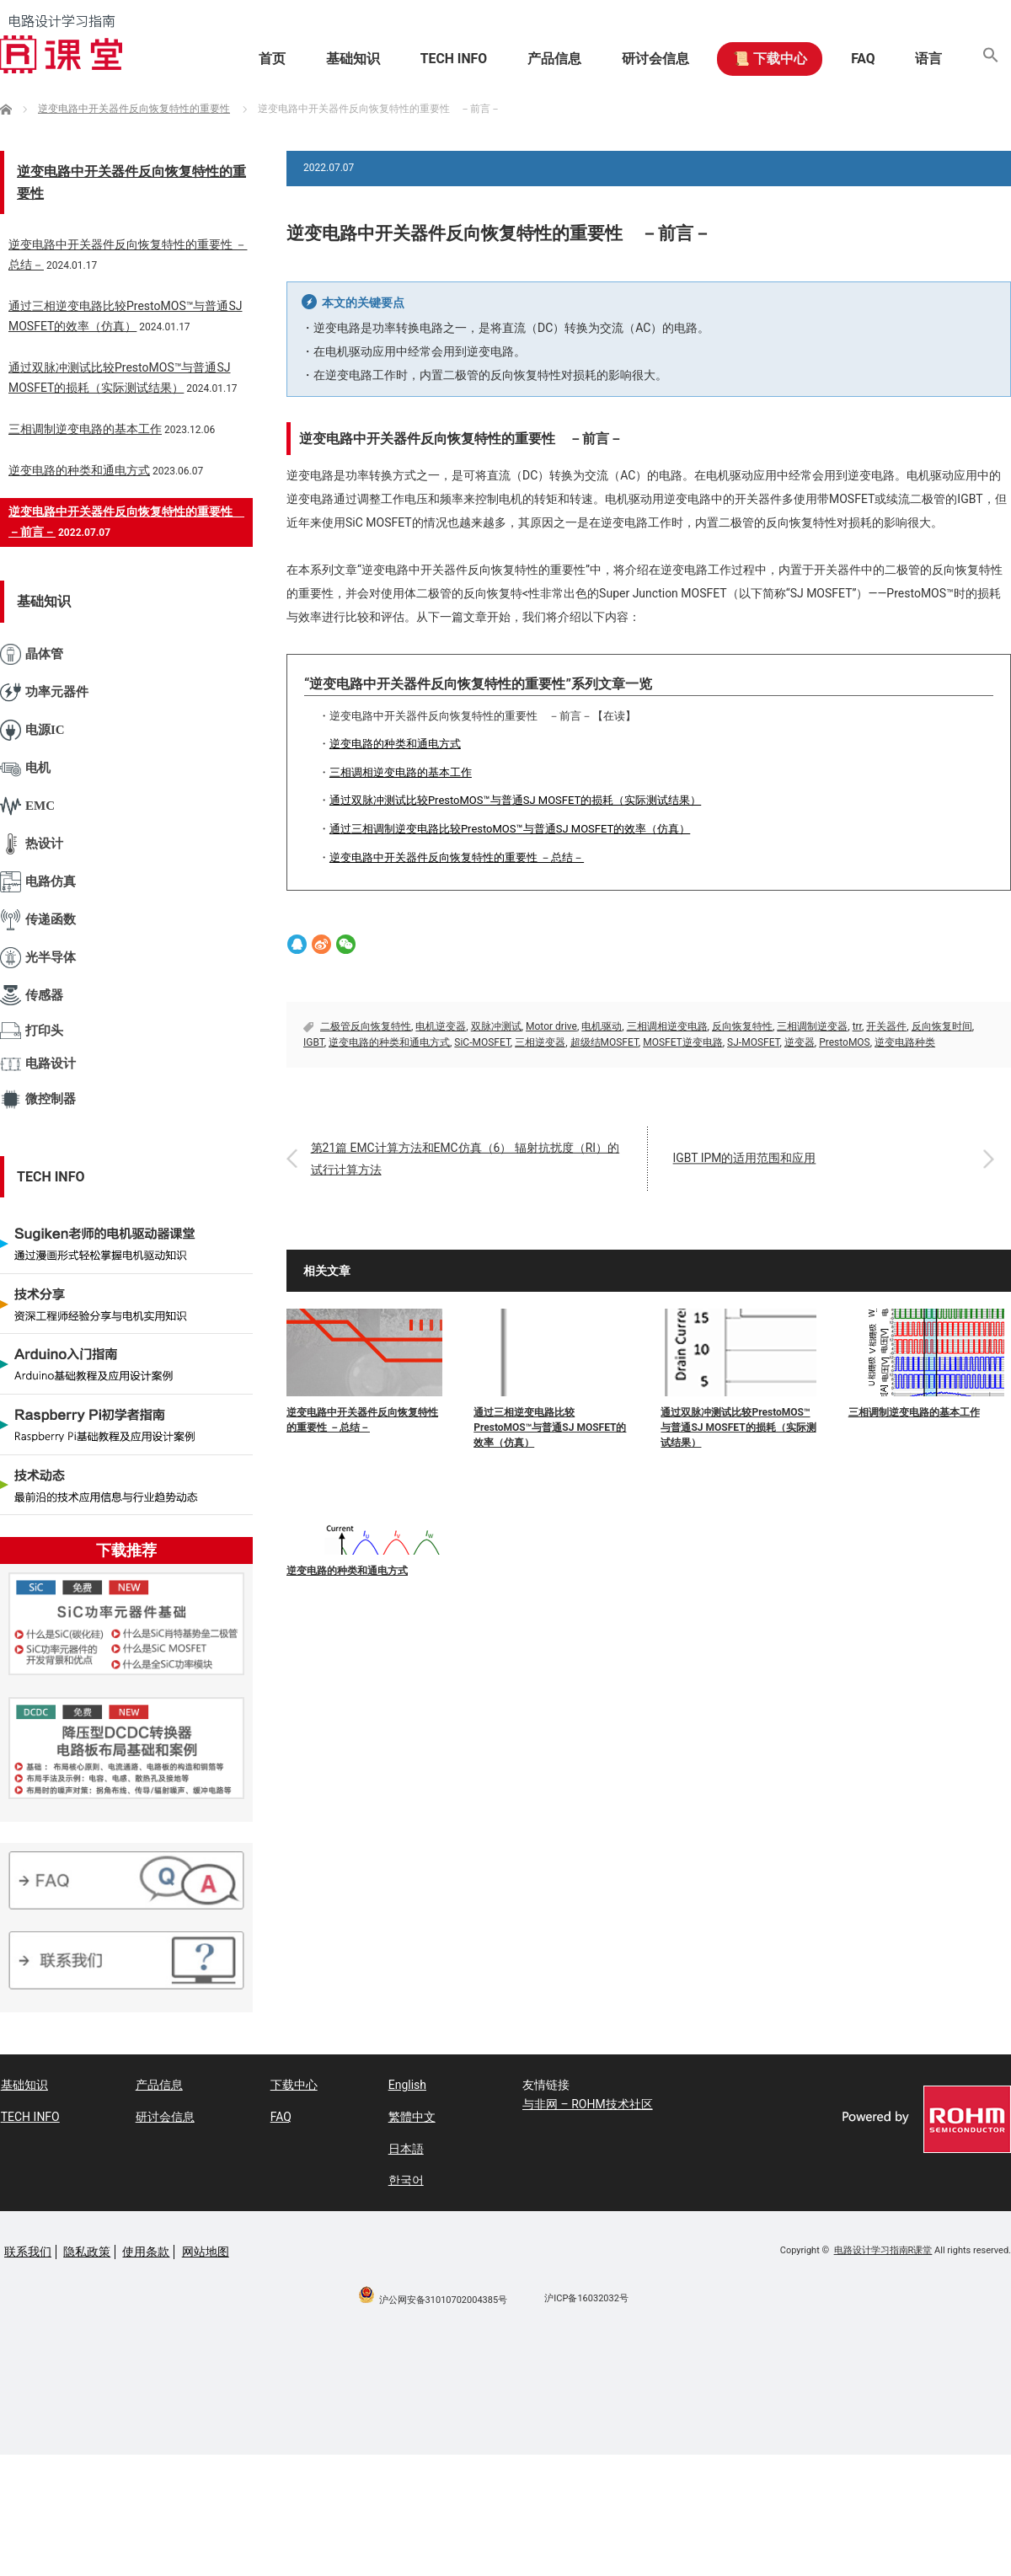  I want to click on 电源IC, so click(32, 730).